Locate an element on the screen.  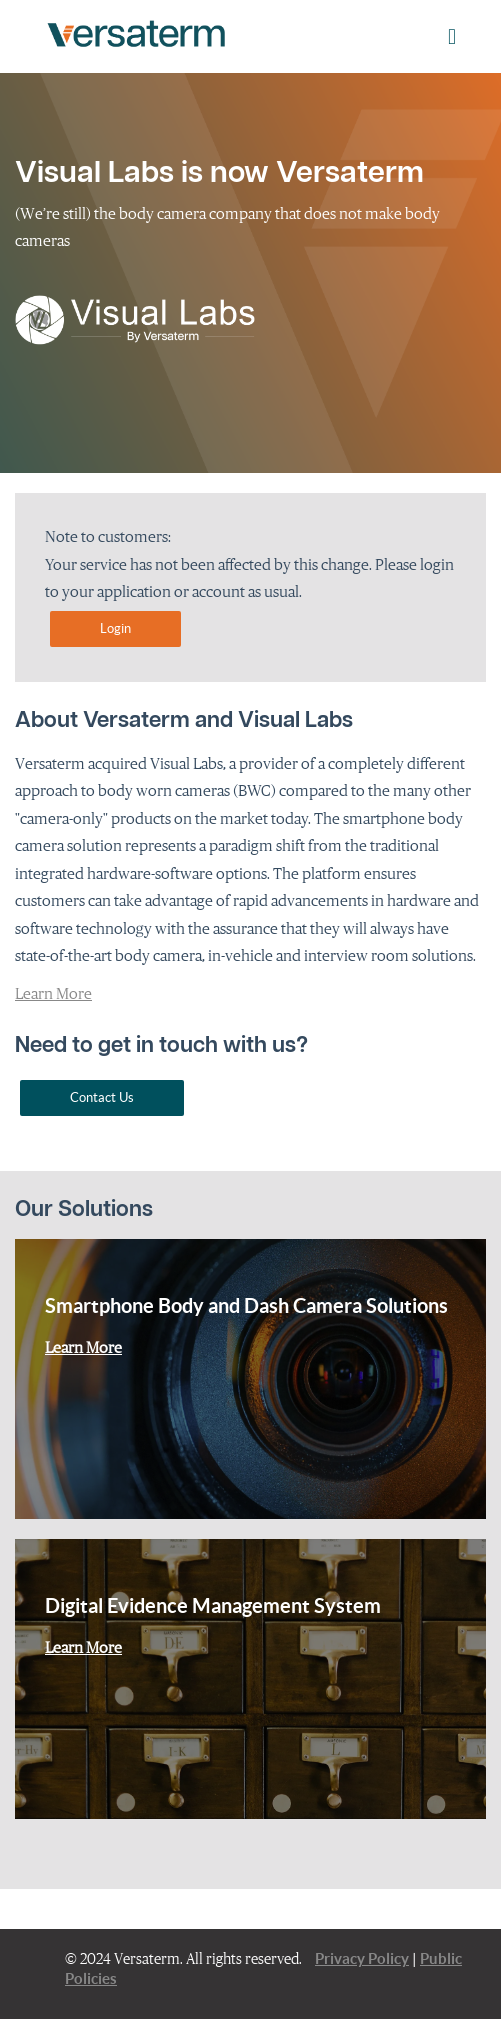
Privacy Policy is located at coordinates (362, 1958).